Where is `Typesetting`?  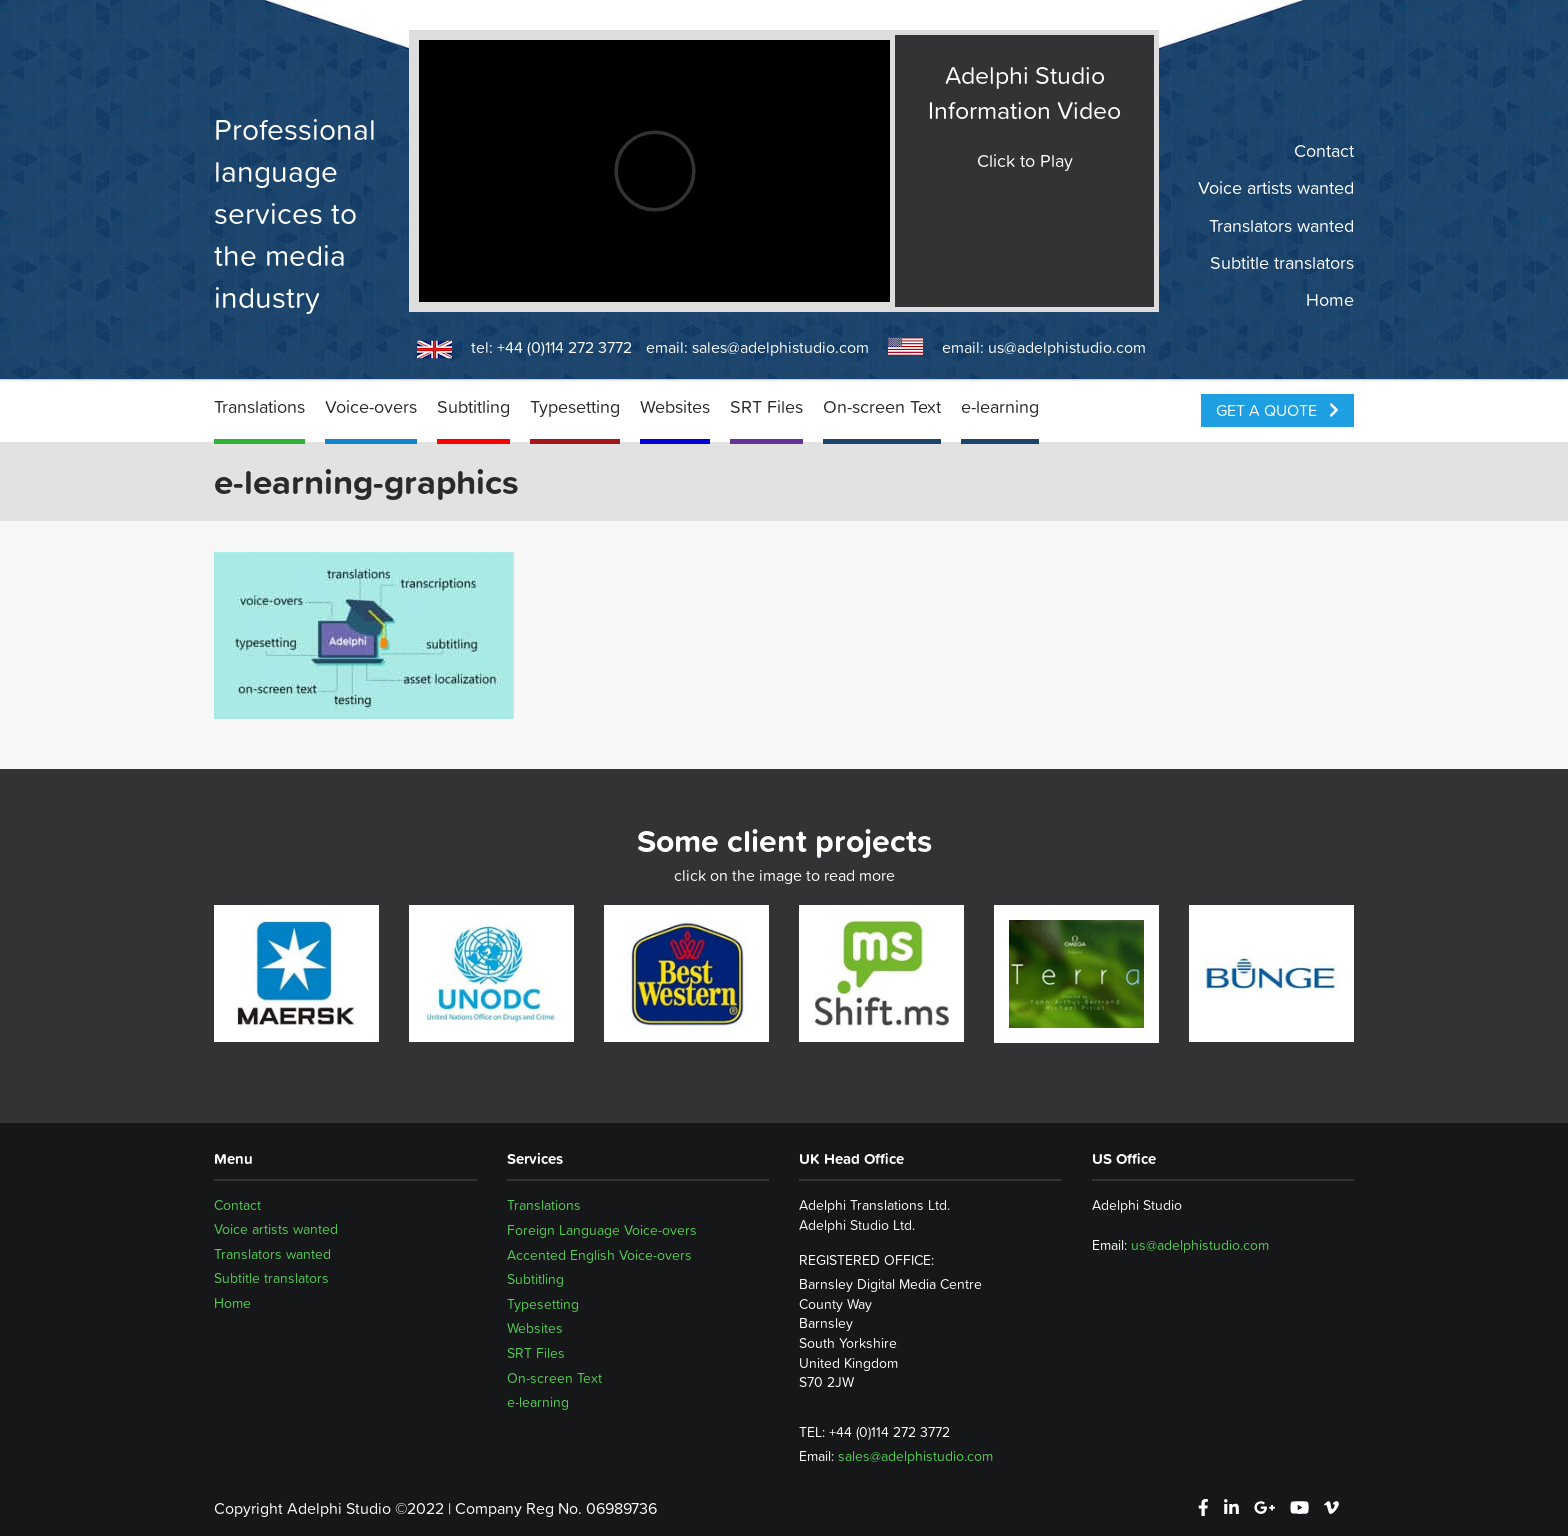
Typesetting is located at coordinates (575, 406).